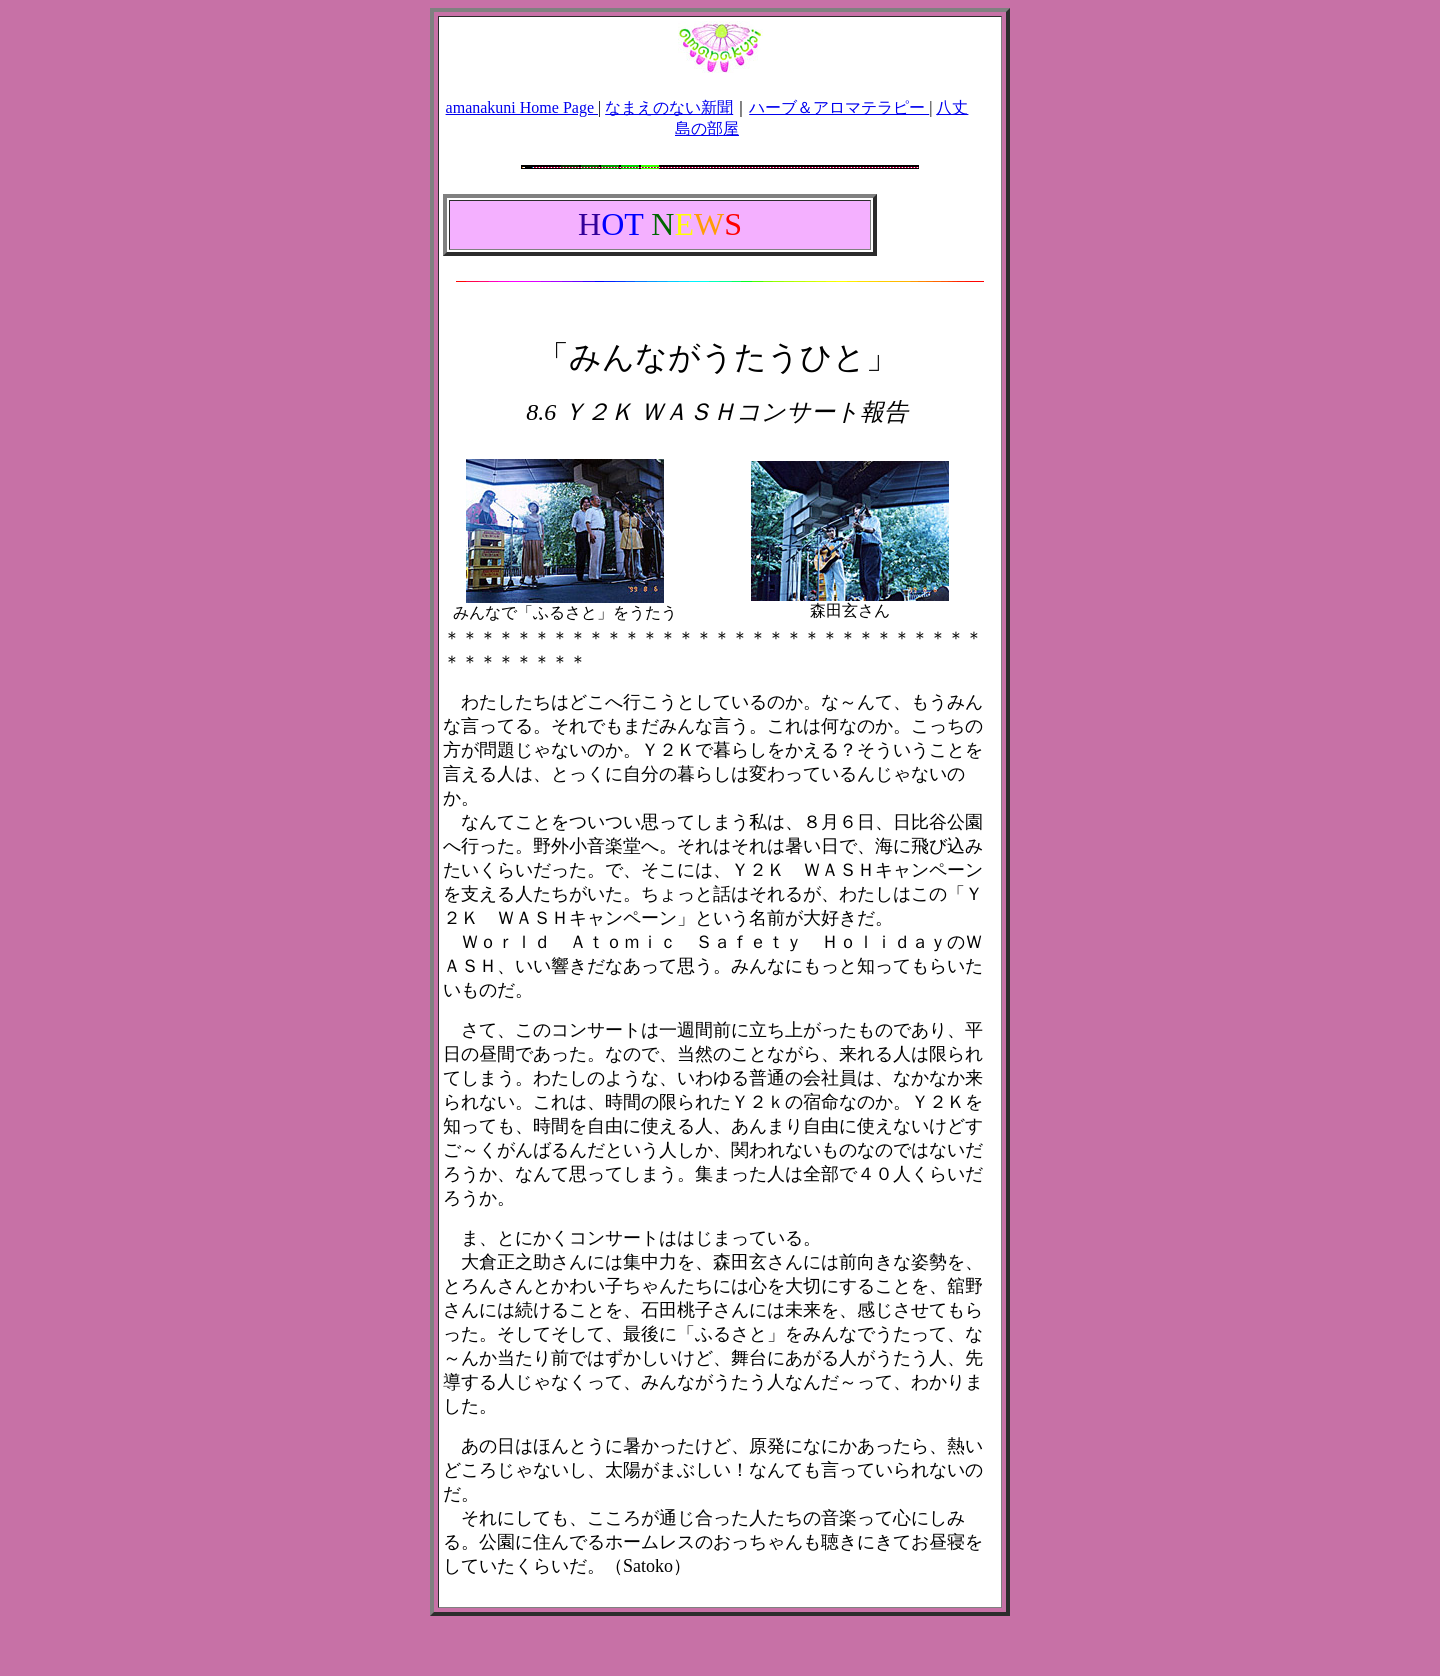 The height and width of the screenshot is (1676, 1440). I want to click on なまえのない新聞, so click(669, 107).